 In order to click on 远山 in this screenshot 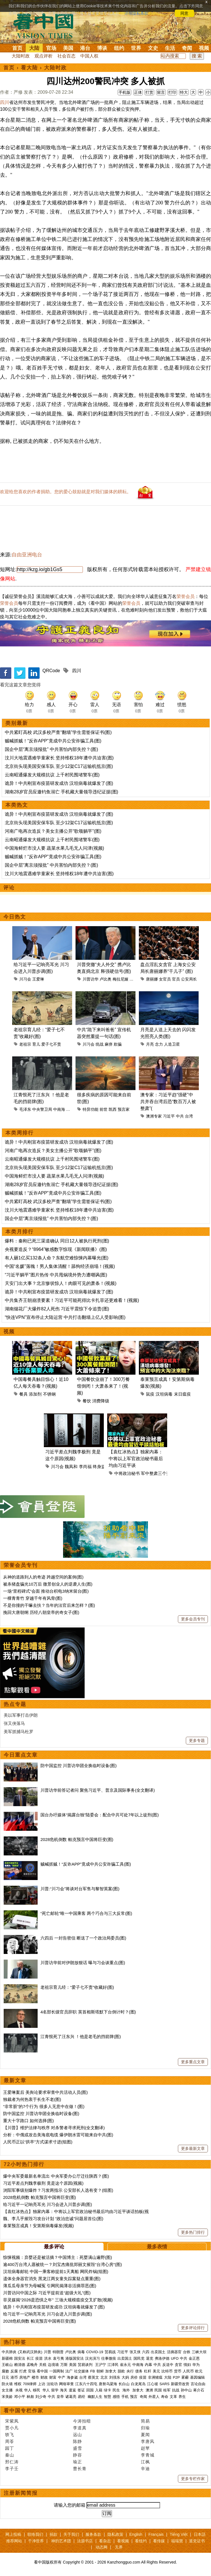, I will do `click(77, 2434)`.